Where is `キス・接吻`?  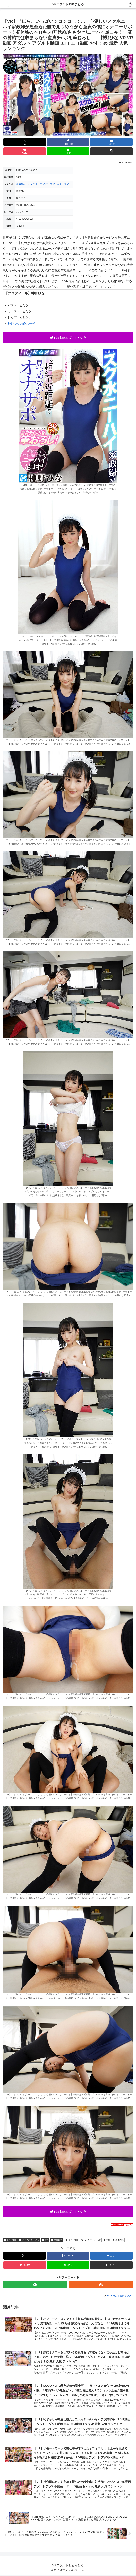 キス・接吻 is located at coordinates (63, 184).